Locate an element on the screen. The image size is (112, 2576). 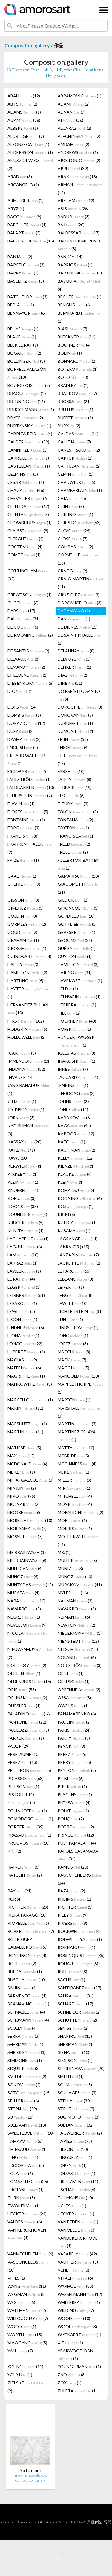
LAKRA (DR.) (15) is located at coordinates (73, 1246).